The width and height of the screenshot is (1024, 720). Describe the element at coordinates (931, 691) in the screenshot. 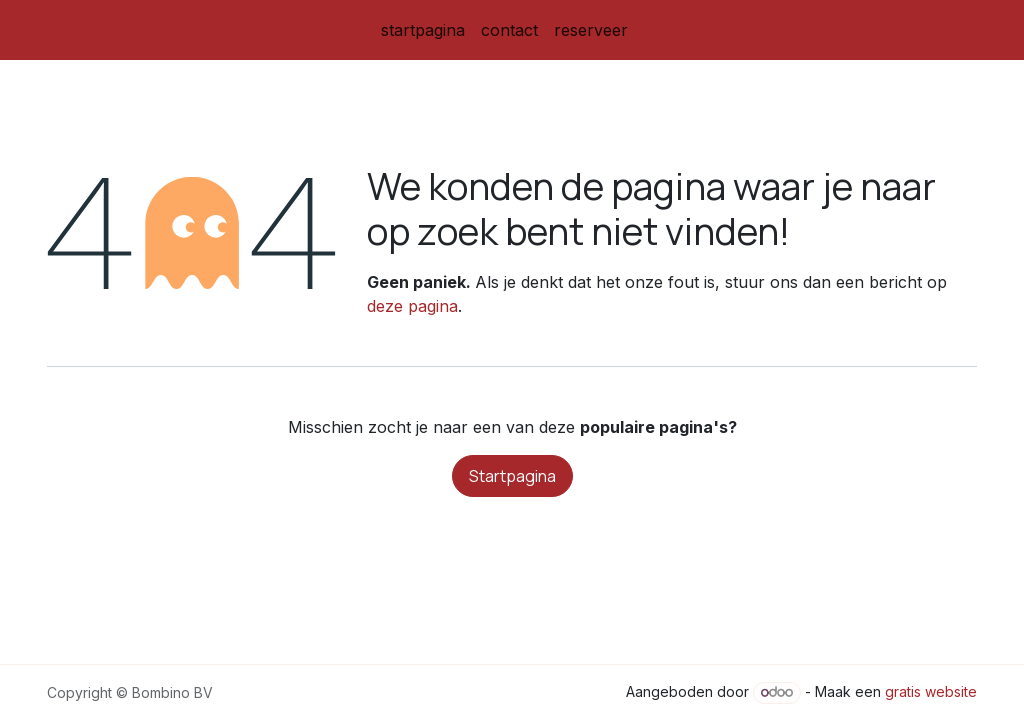

I see `gratis website` at that location.